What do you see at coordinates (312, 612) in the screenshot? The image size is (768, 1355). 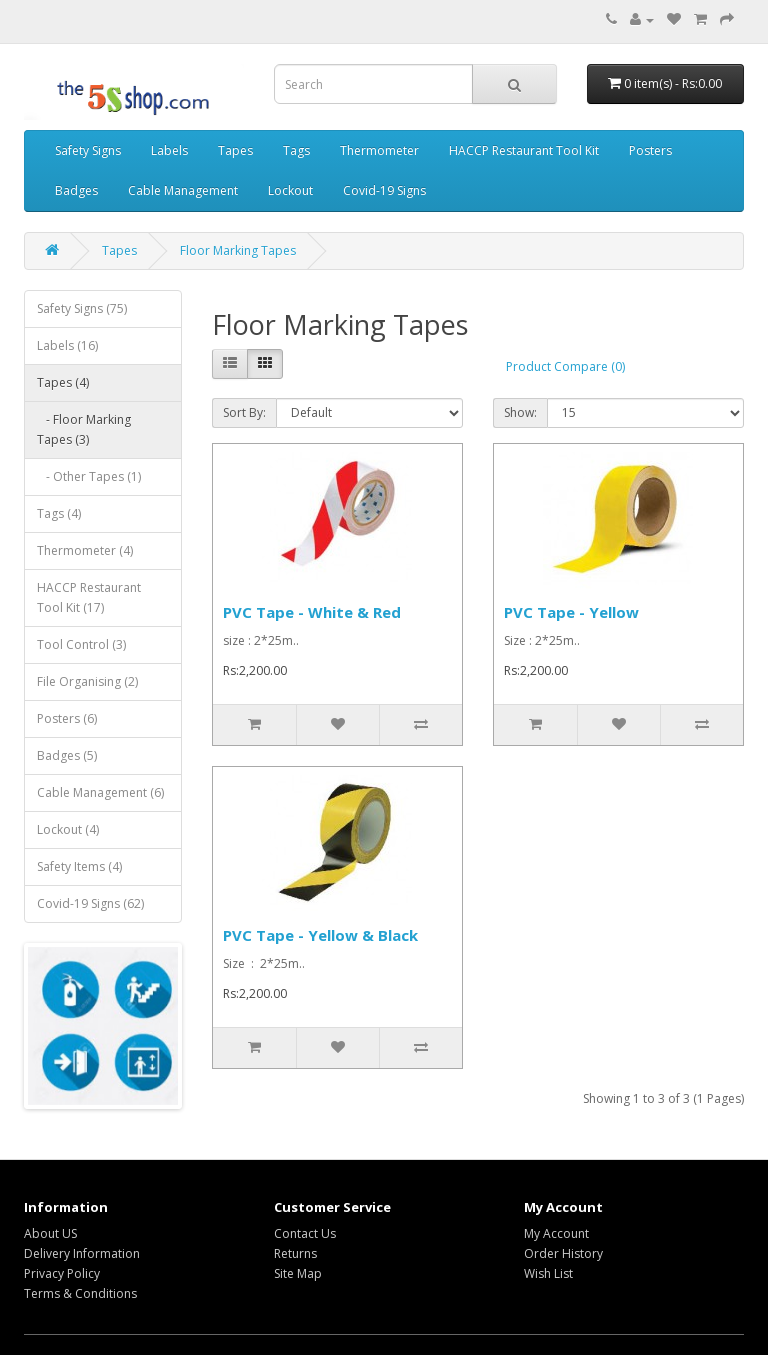 I see `PVC Tape - White & Red` at bounding box center [312, 612].